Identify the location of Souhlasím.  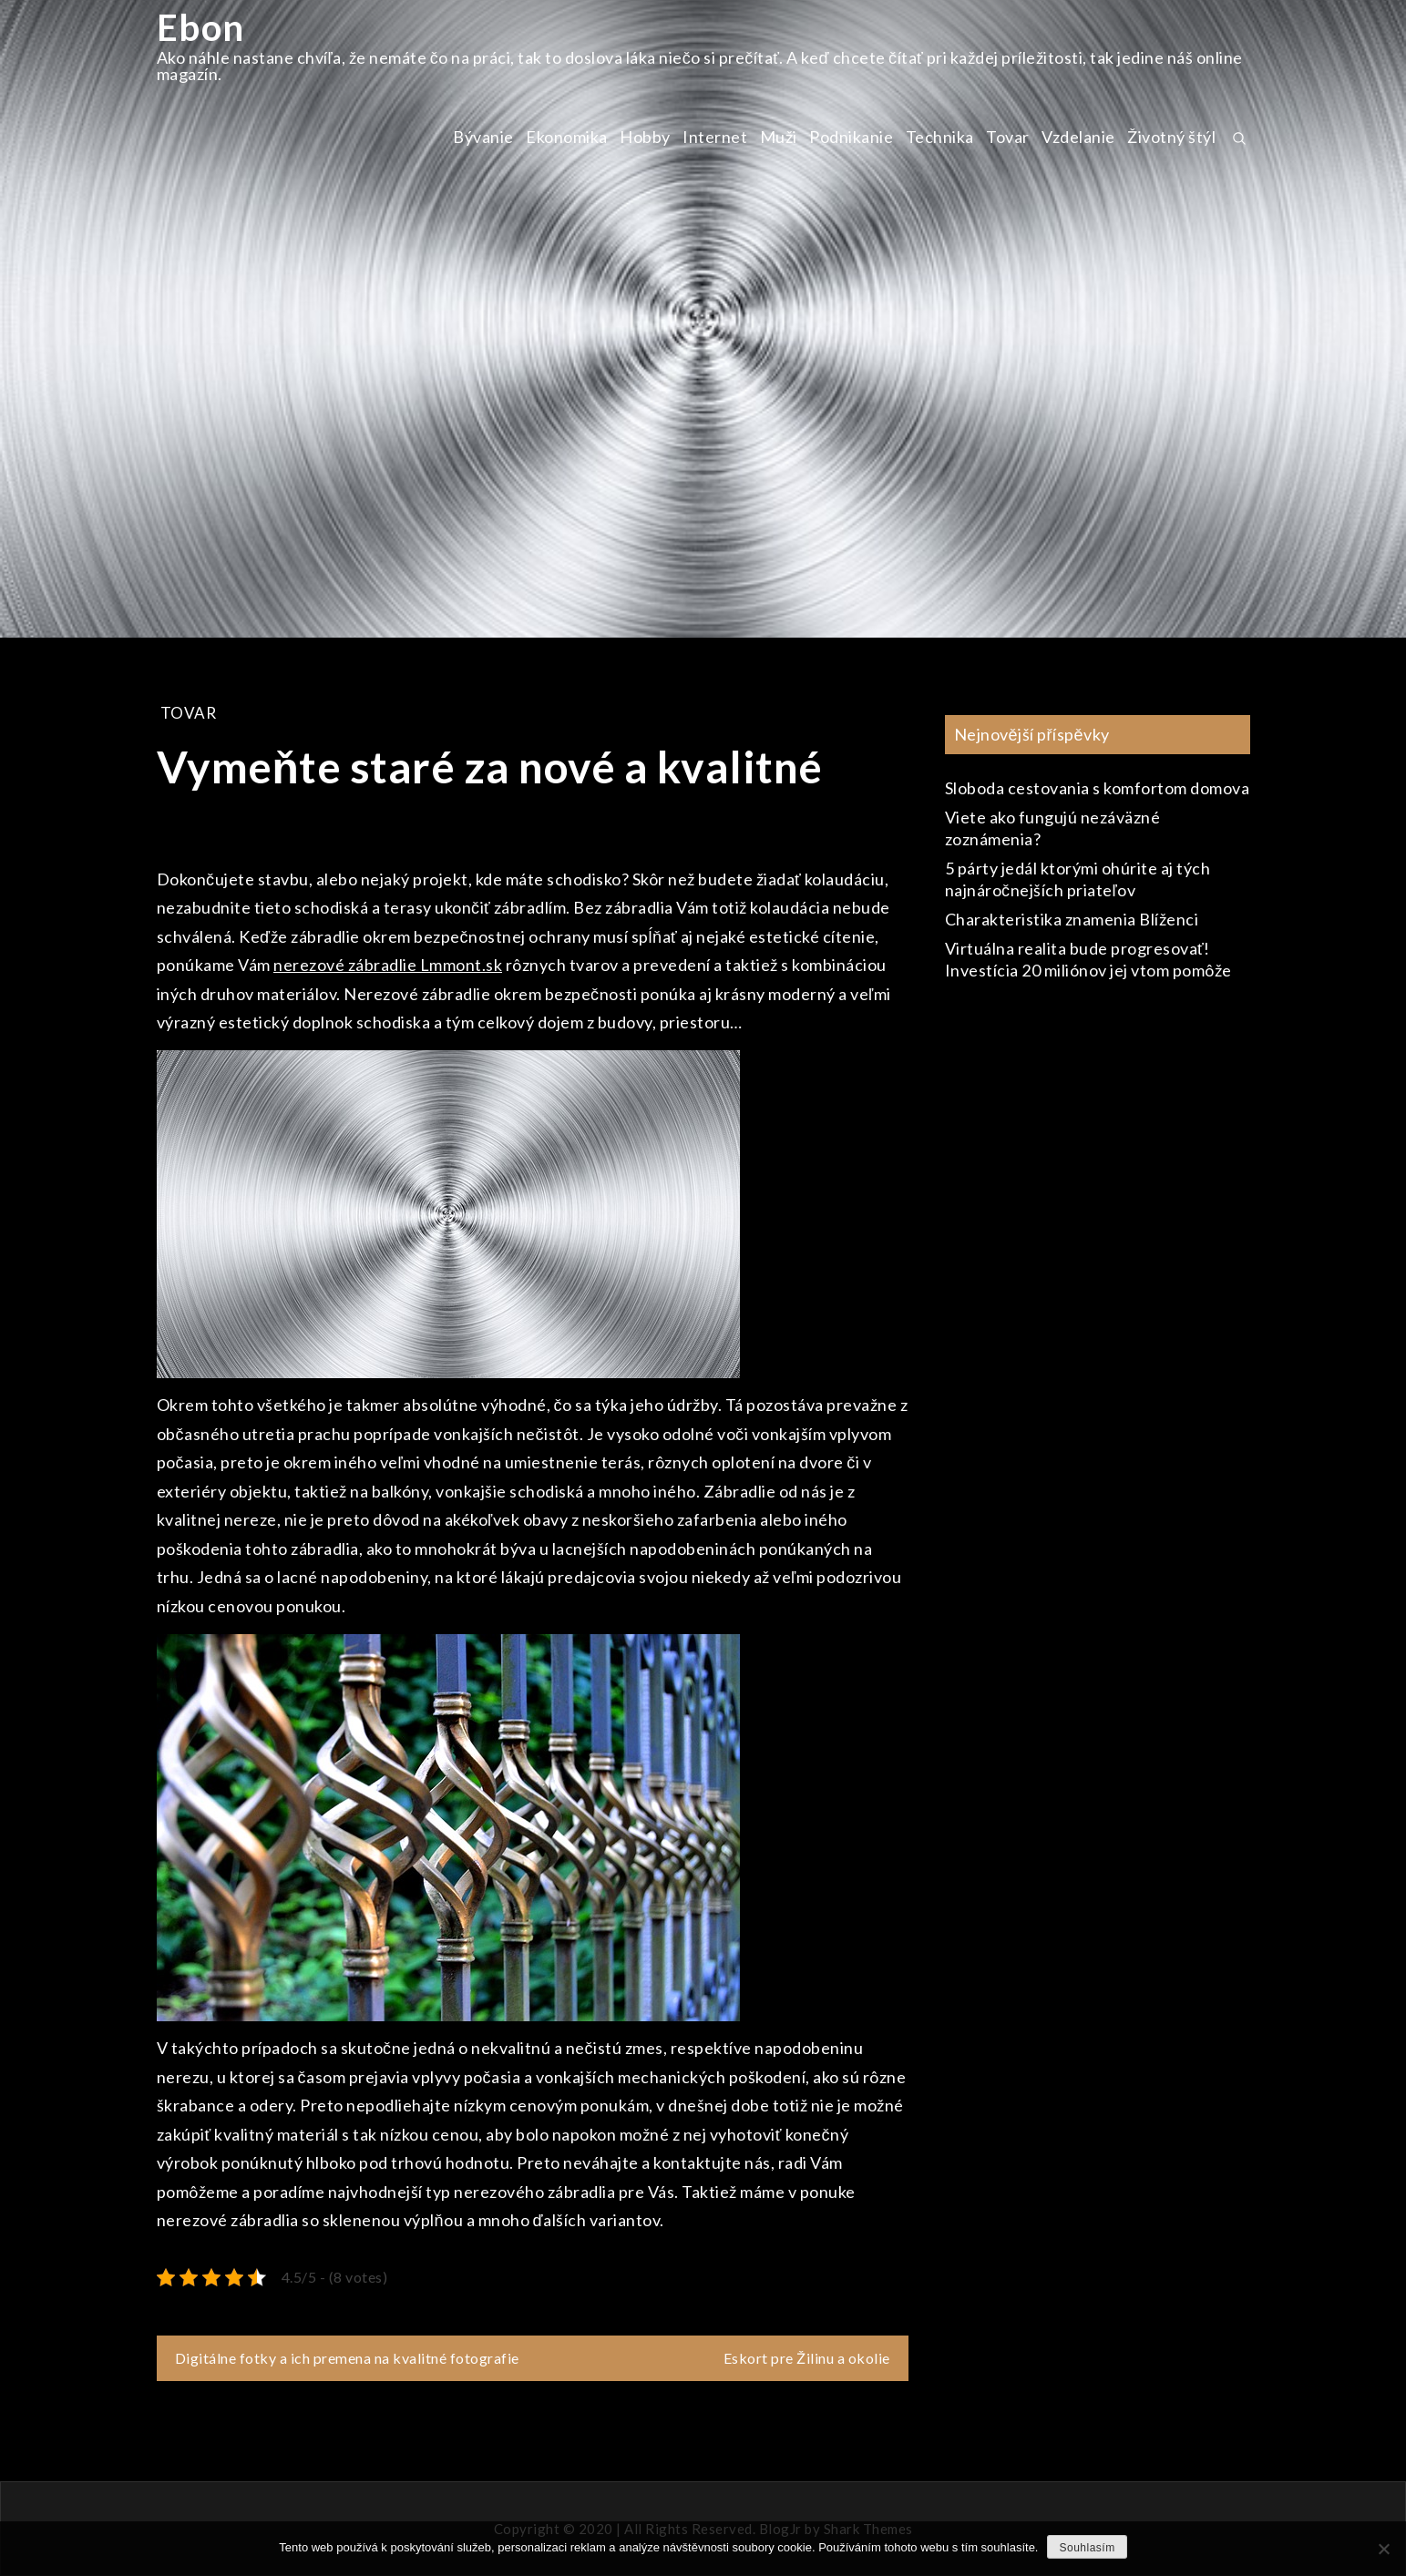
(1086, 2547).